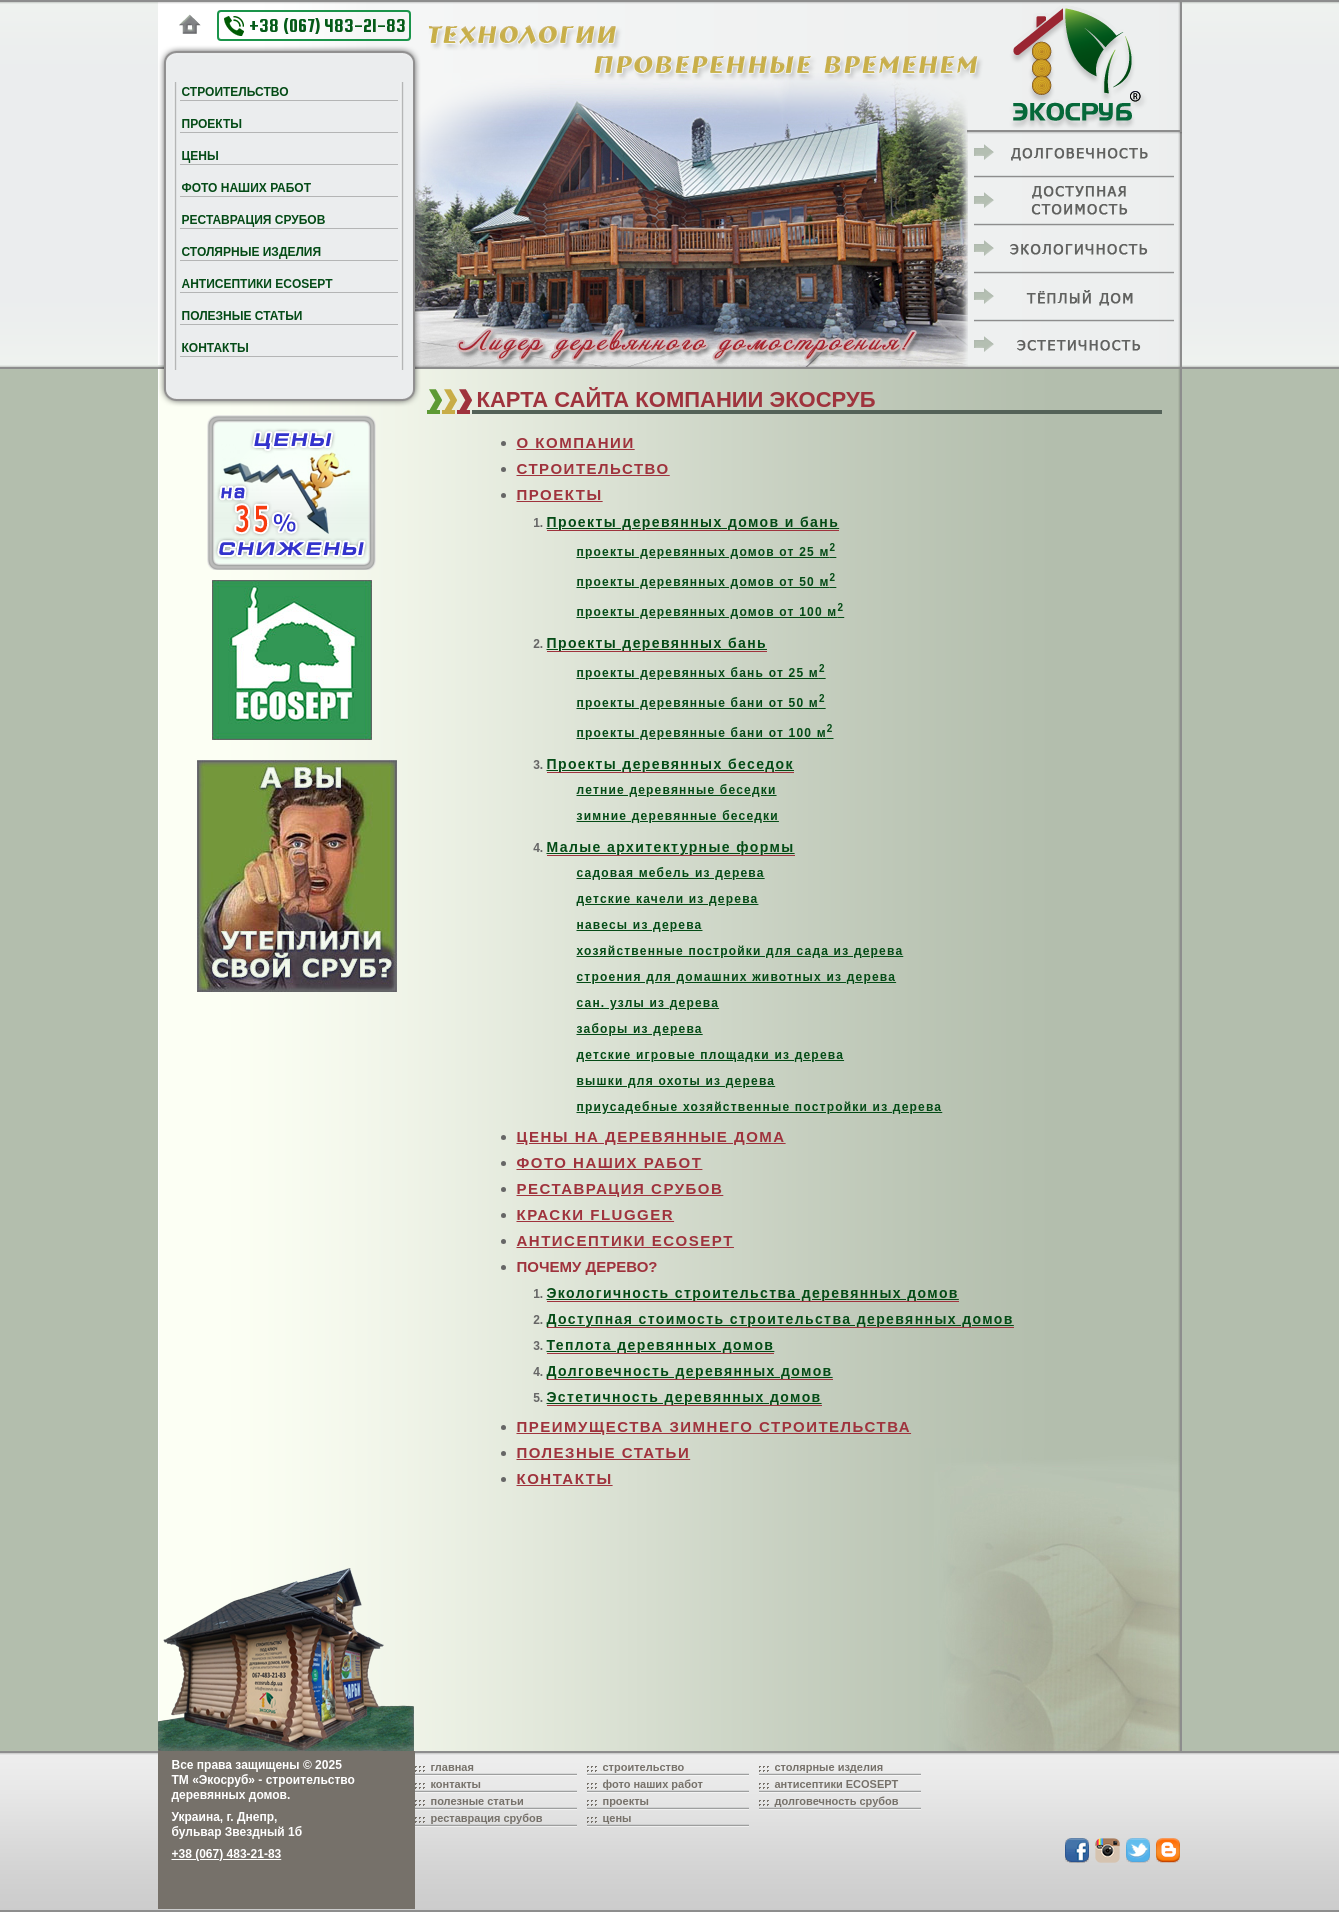  What do you see at coordinates (705, 733) in the screenshot?
I see `проекты деревянные бани от 100 м` at bounding box center [705, 733].